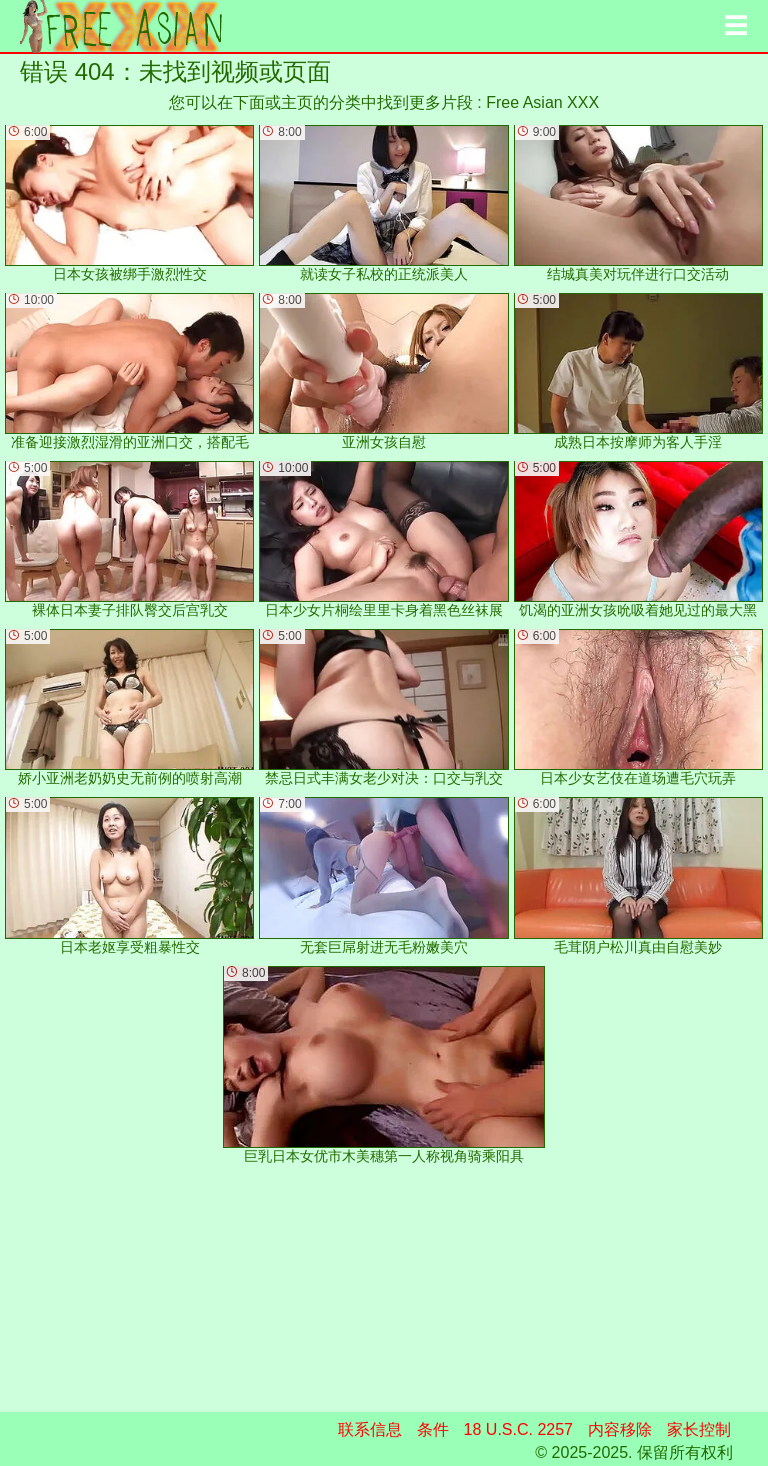 The width and height of the screenshot is (768, 1466). What do you see at coordinates (542, 102) in the screenshot?
I see `Free Asian XXX` at bounding box center [542, 102].